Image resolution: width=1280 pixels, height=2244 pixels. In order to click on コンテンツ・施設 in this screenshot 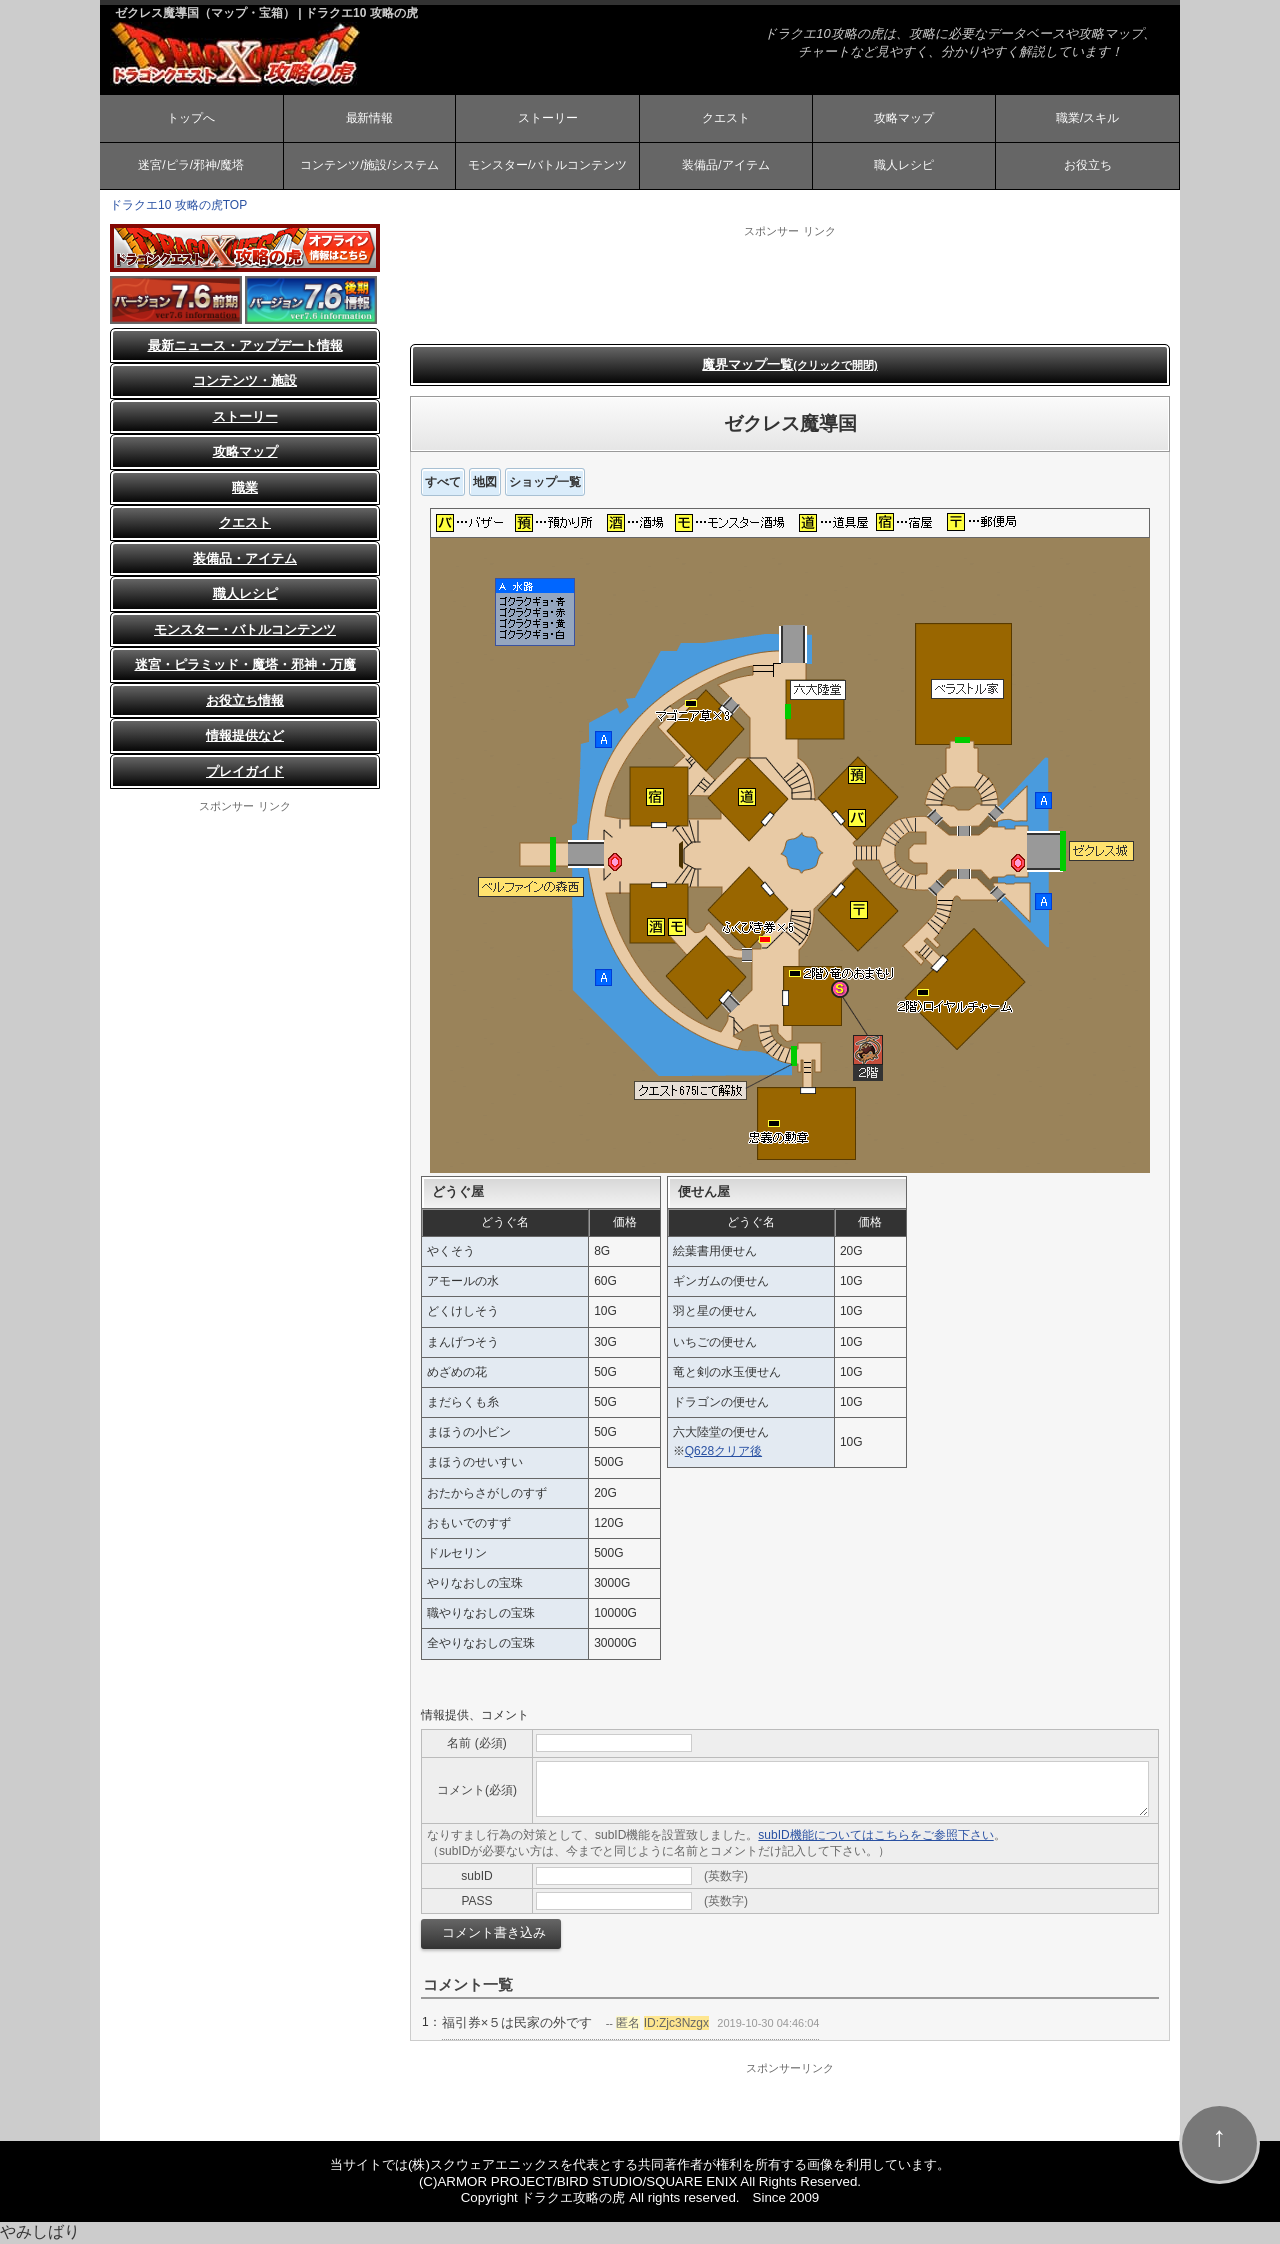, I will do `click(245, 381)`.